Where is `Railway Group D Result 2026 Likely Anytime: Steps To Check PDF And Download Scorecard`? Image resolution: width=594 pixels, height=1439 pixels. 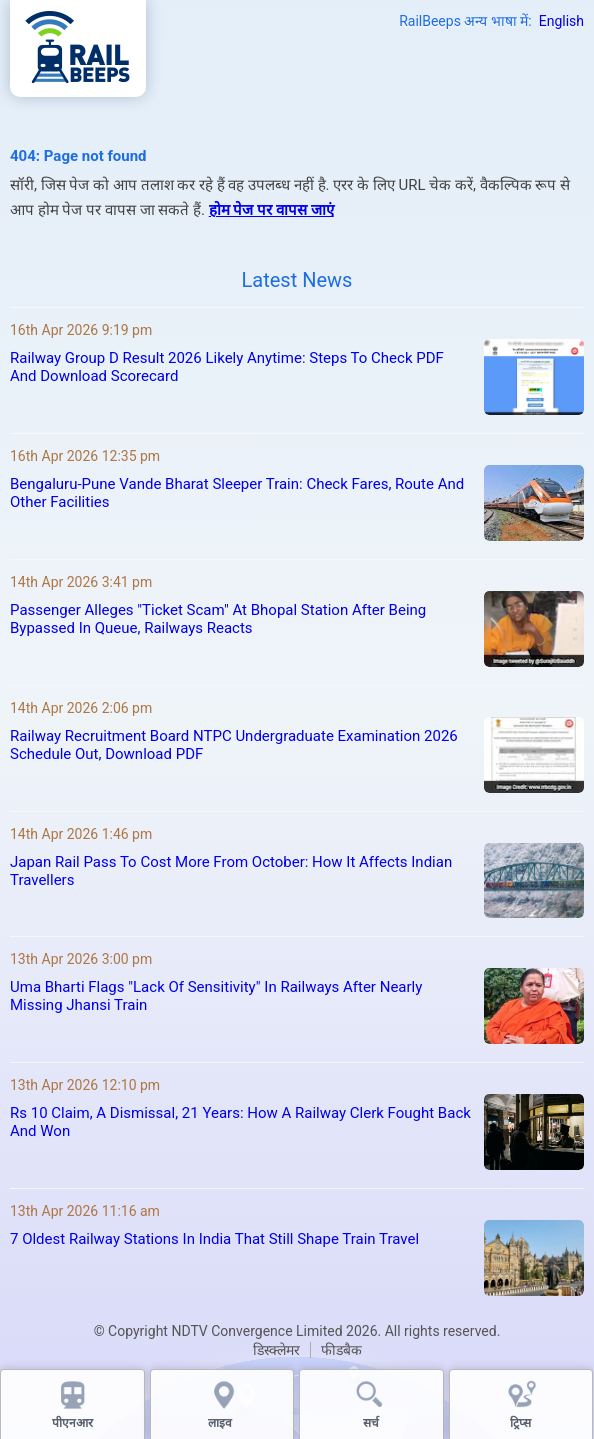
Railway Group D Result 2026 Likely Anytime: Steps To Check PDF And Download Scorecard is located at coordinates (227, 367).